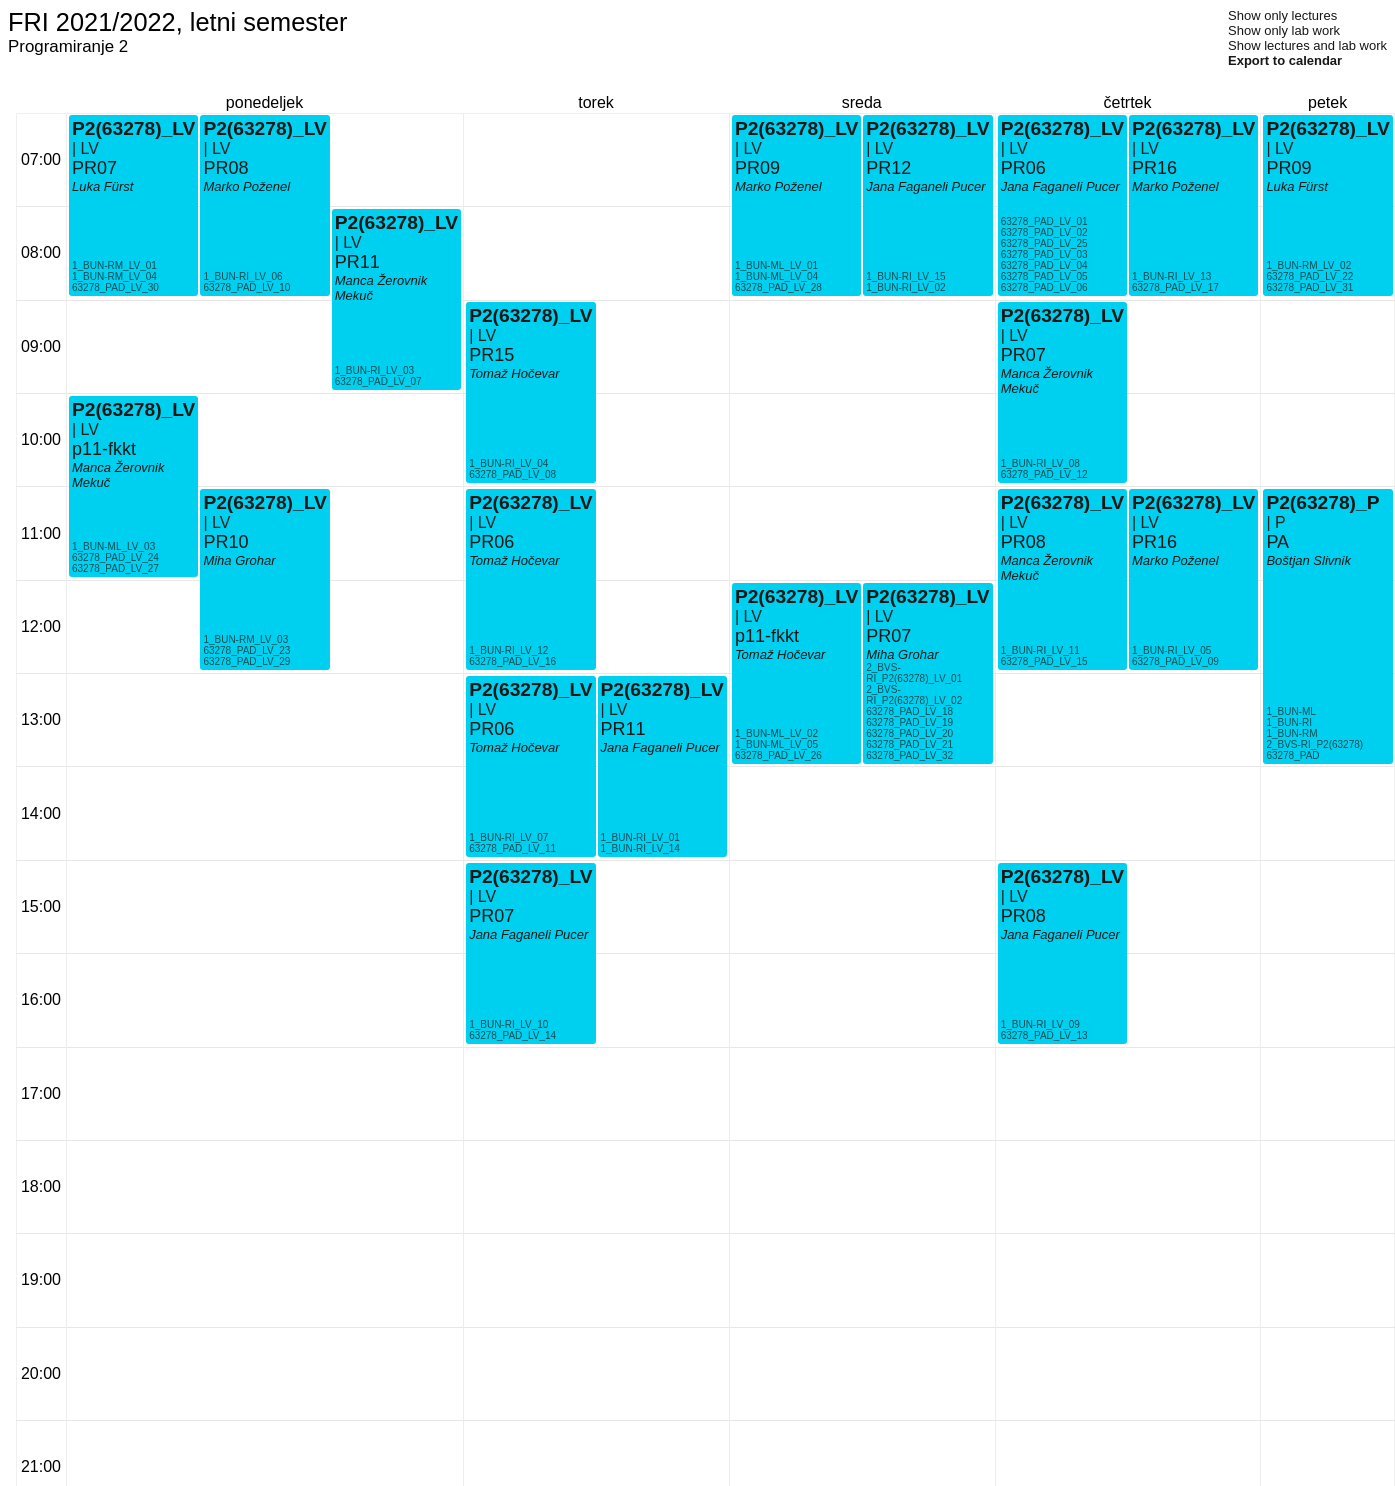 Image resolution: width=1395 pixels, height=1486 pixels. I want to click on 63278_PAD_LV_22, so click(1309, 276).